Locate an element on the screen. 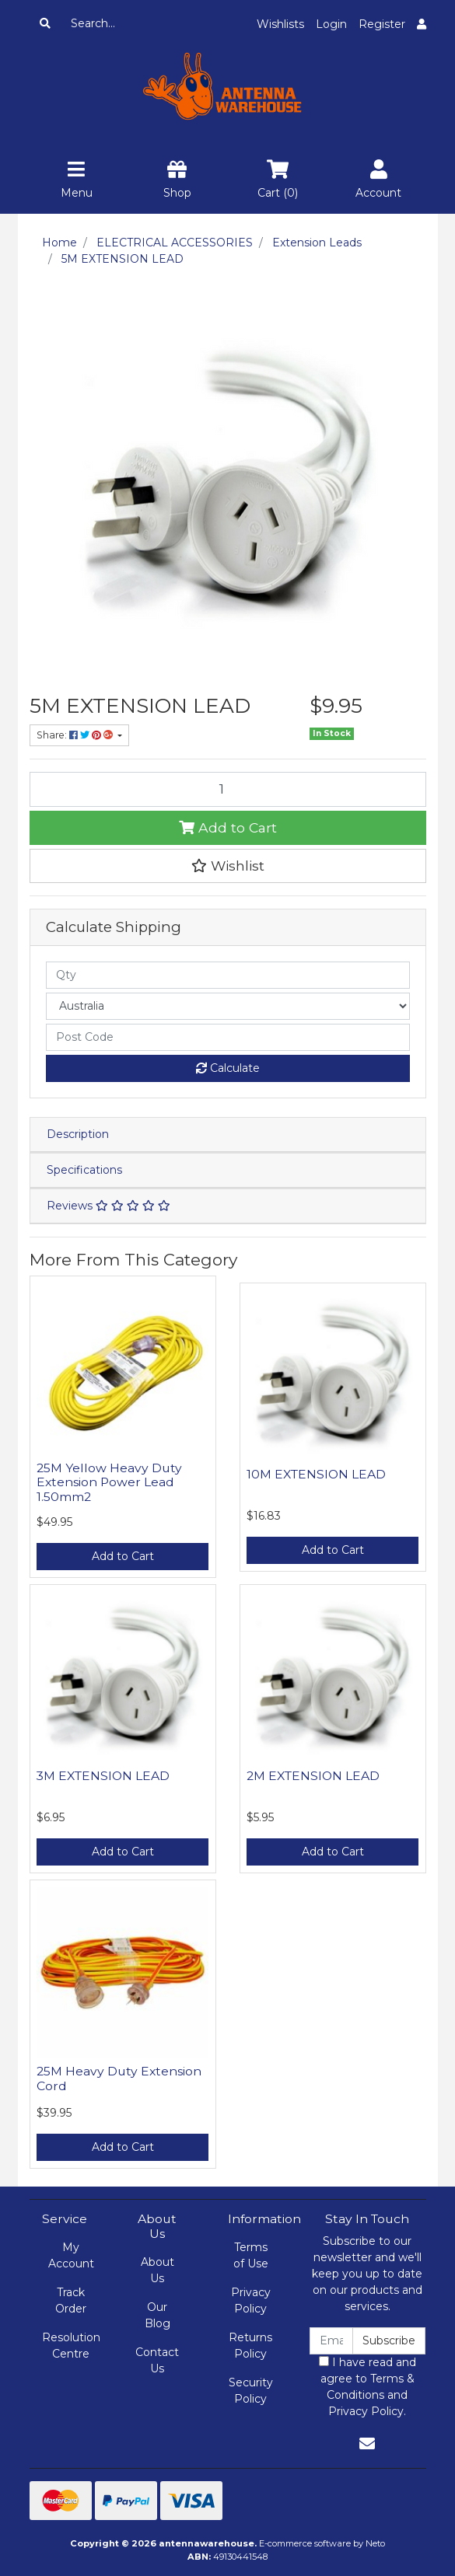 Image resolution: width=455 pixels, height=2576 pixels. Specifications is located at coordinates (84, 1170).